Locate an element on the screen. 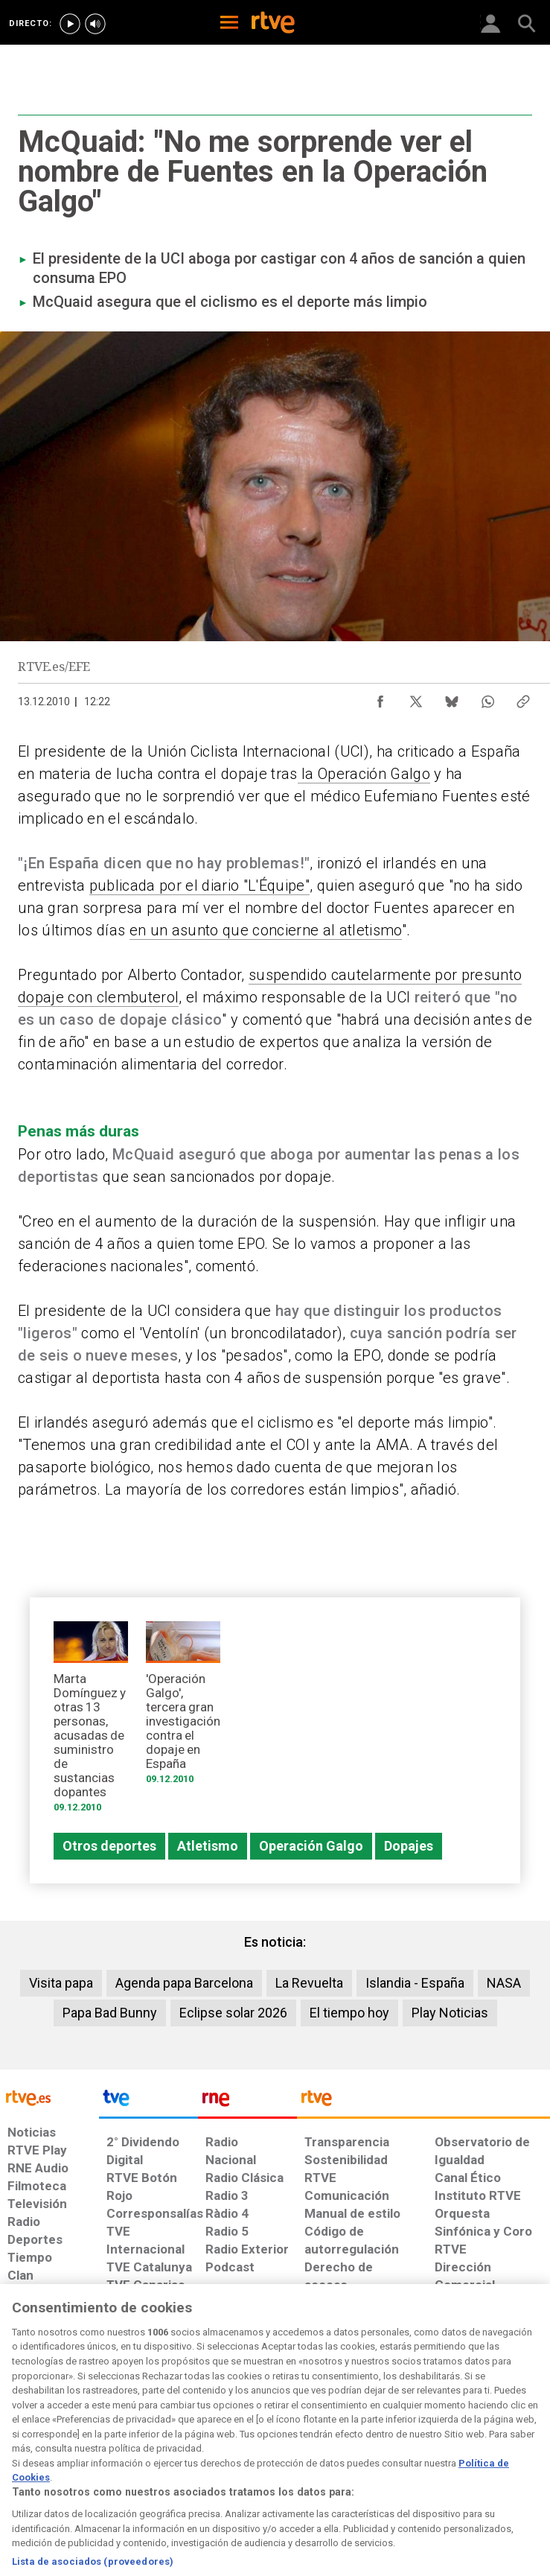 The image size is (550, 2576). [Compartir contenido en X (Twitter) [ventana emergente]] is located at coordinates (416, 698).